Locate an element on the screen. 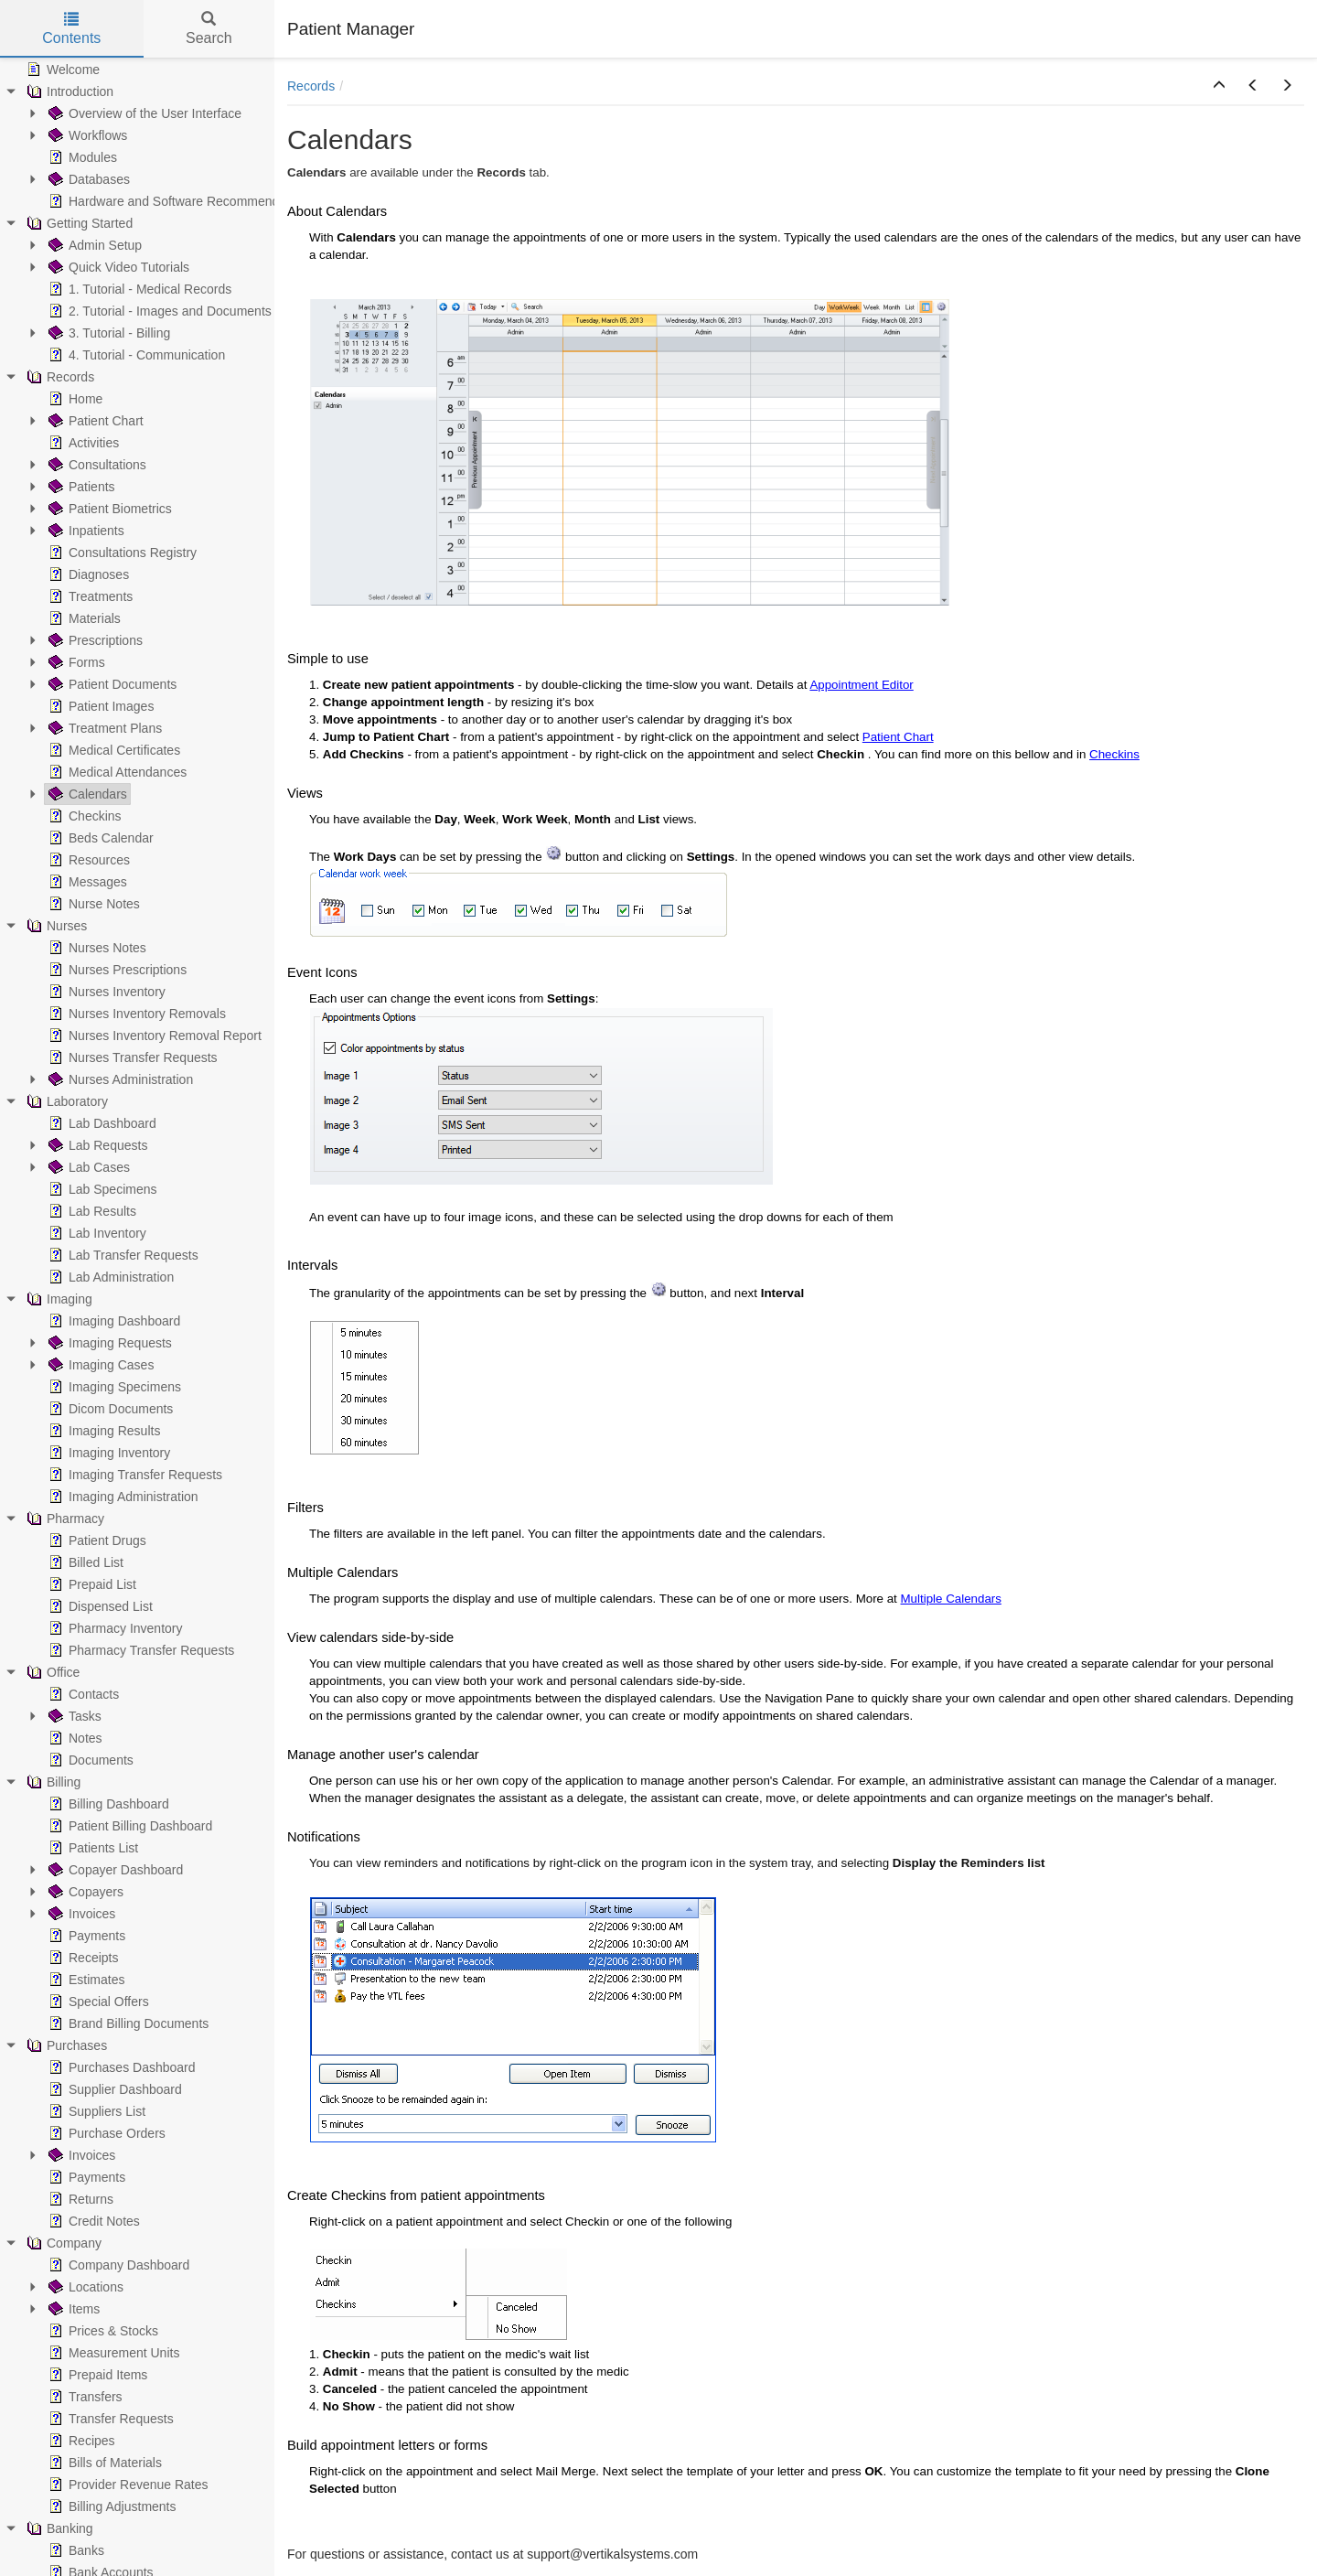  Billed List [treeitem] is located at coordinates (84, 1562).